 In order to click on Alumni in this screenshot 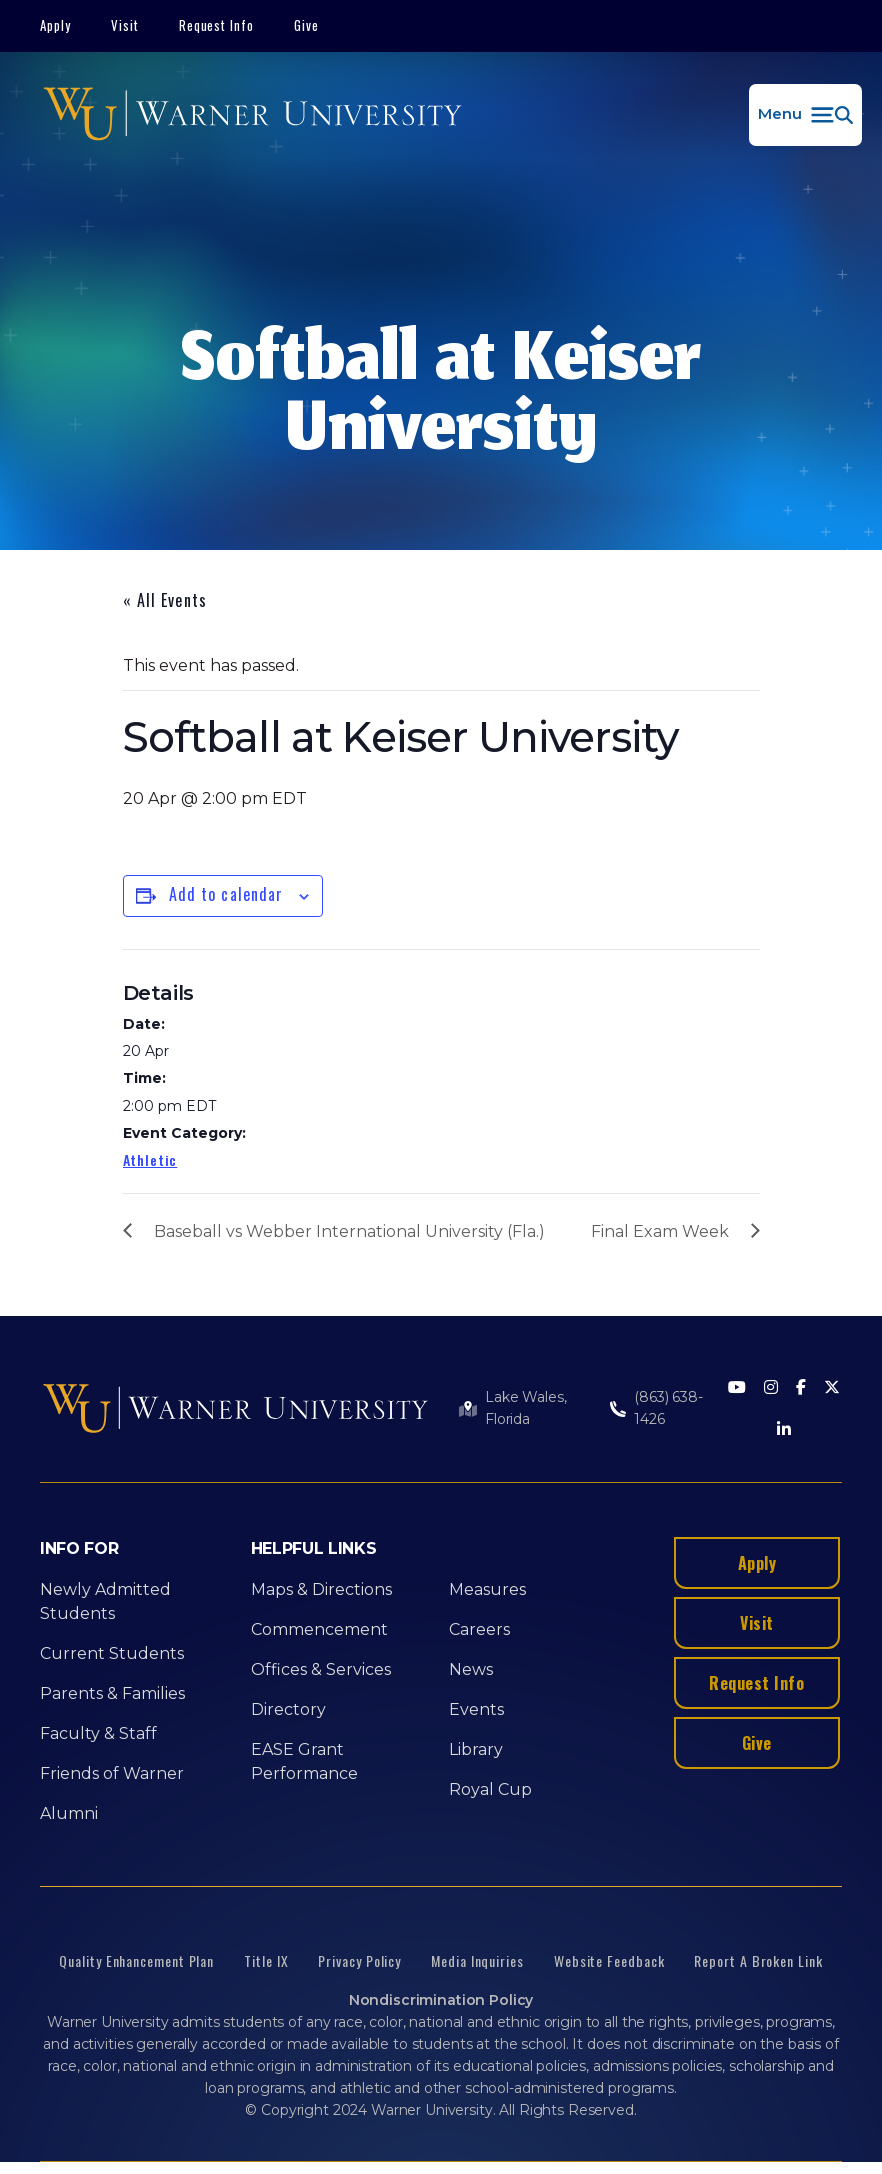, I will do `click(69, 1813)`.